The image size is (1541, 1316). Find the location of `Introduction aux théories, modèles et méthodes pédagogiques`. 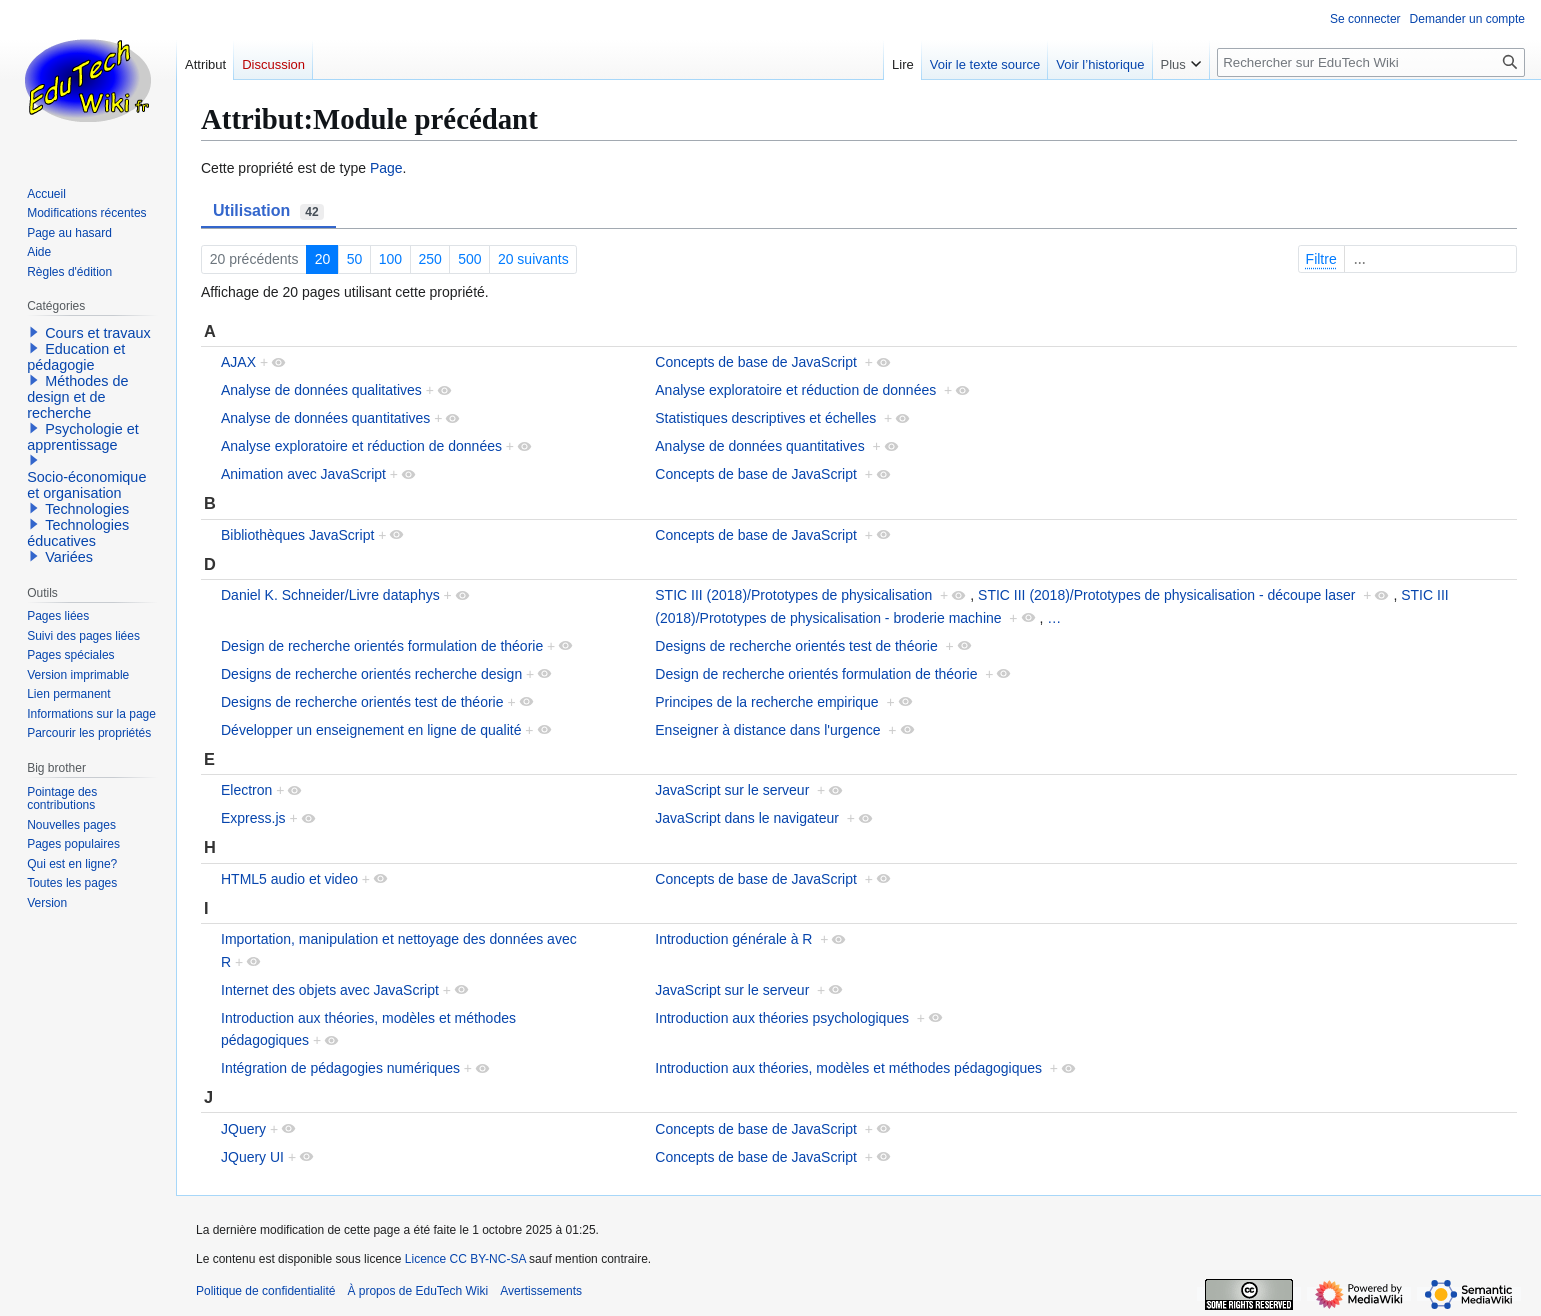

Introduction aux théories, modèles et méthodes pédagogiques is located at coordinates (848, 1068).